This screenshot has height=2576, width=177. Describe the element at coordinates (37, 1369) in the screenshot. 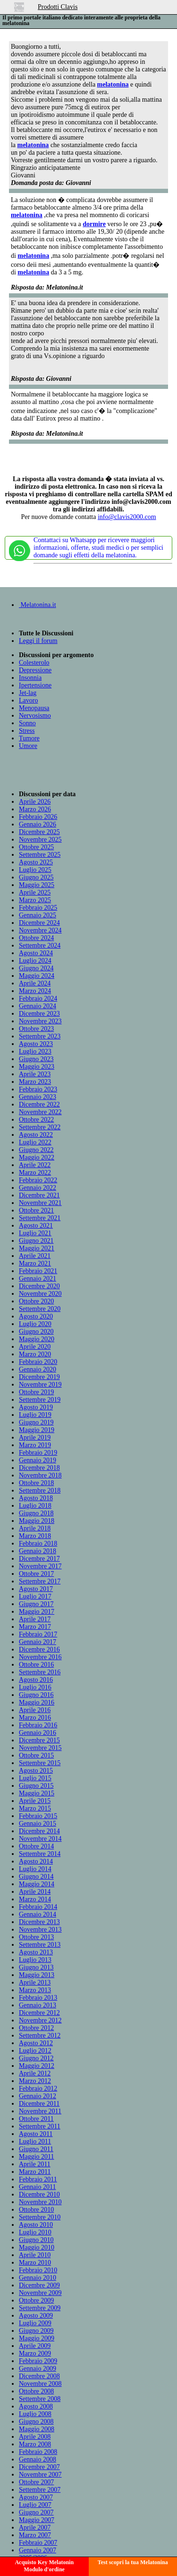

I see `Gennaio 2020` at that location.